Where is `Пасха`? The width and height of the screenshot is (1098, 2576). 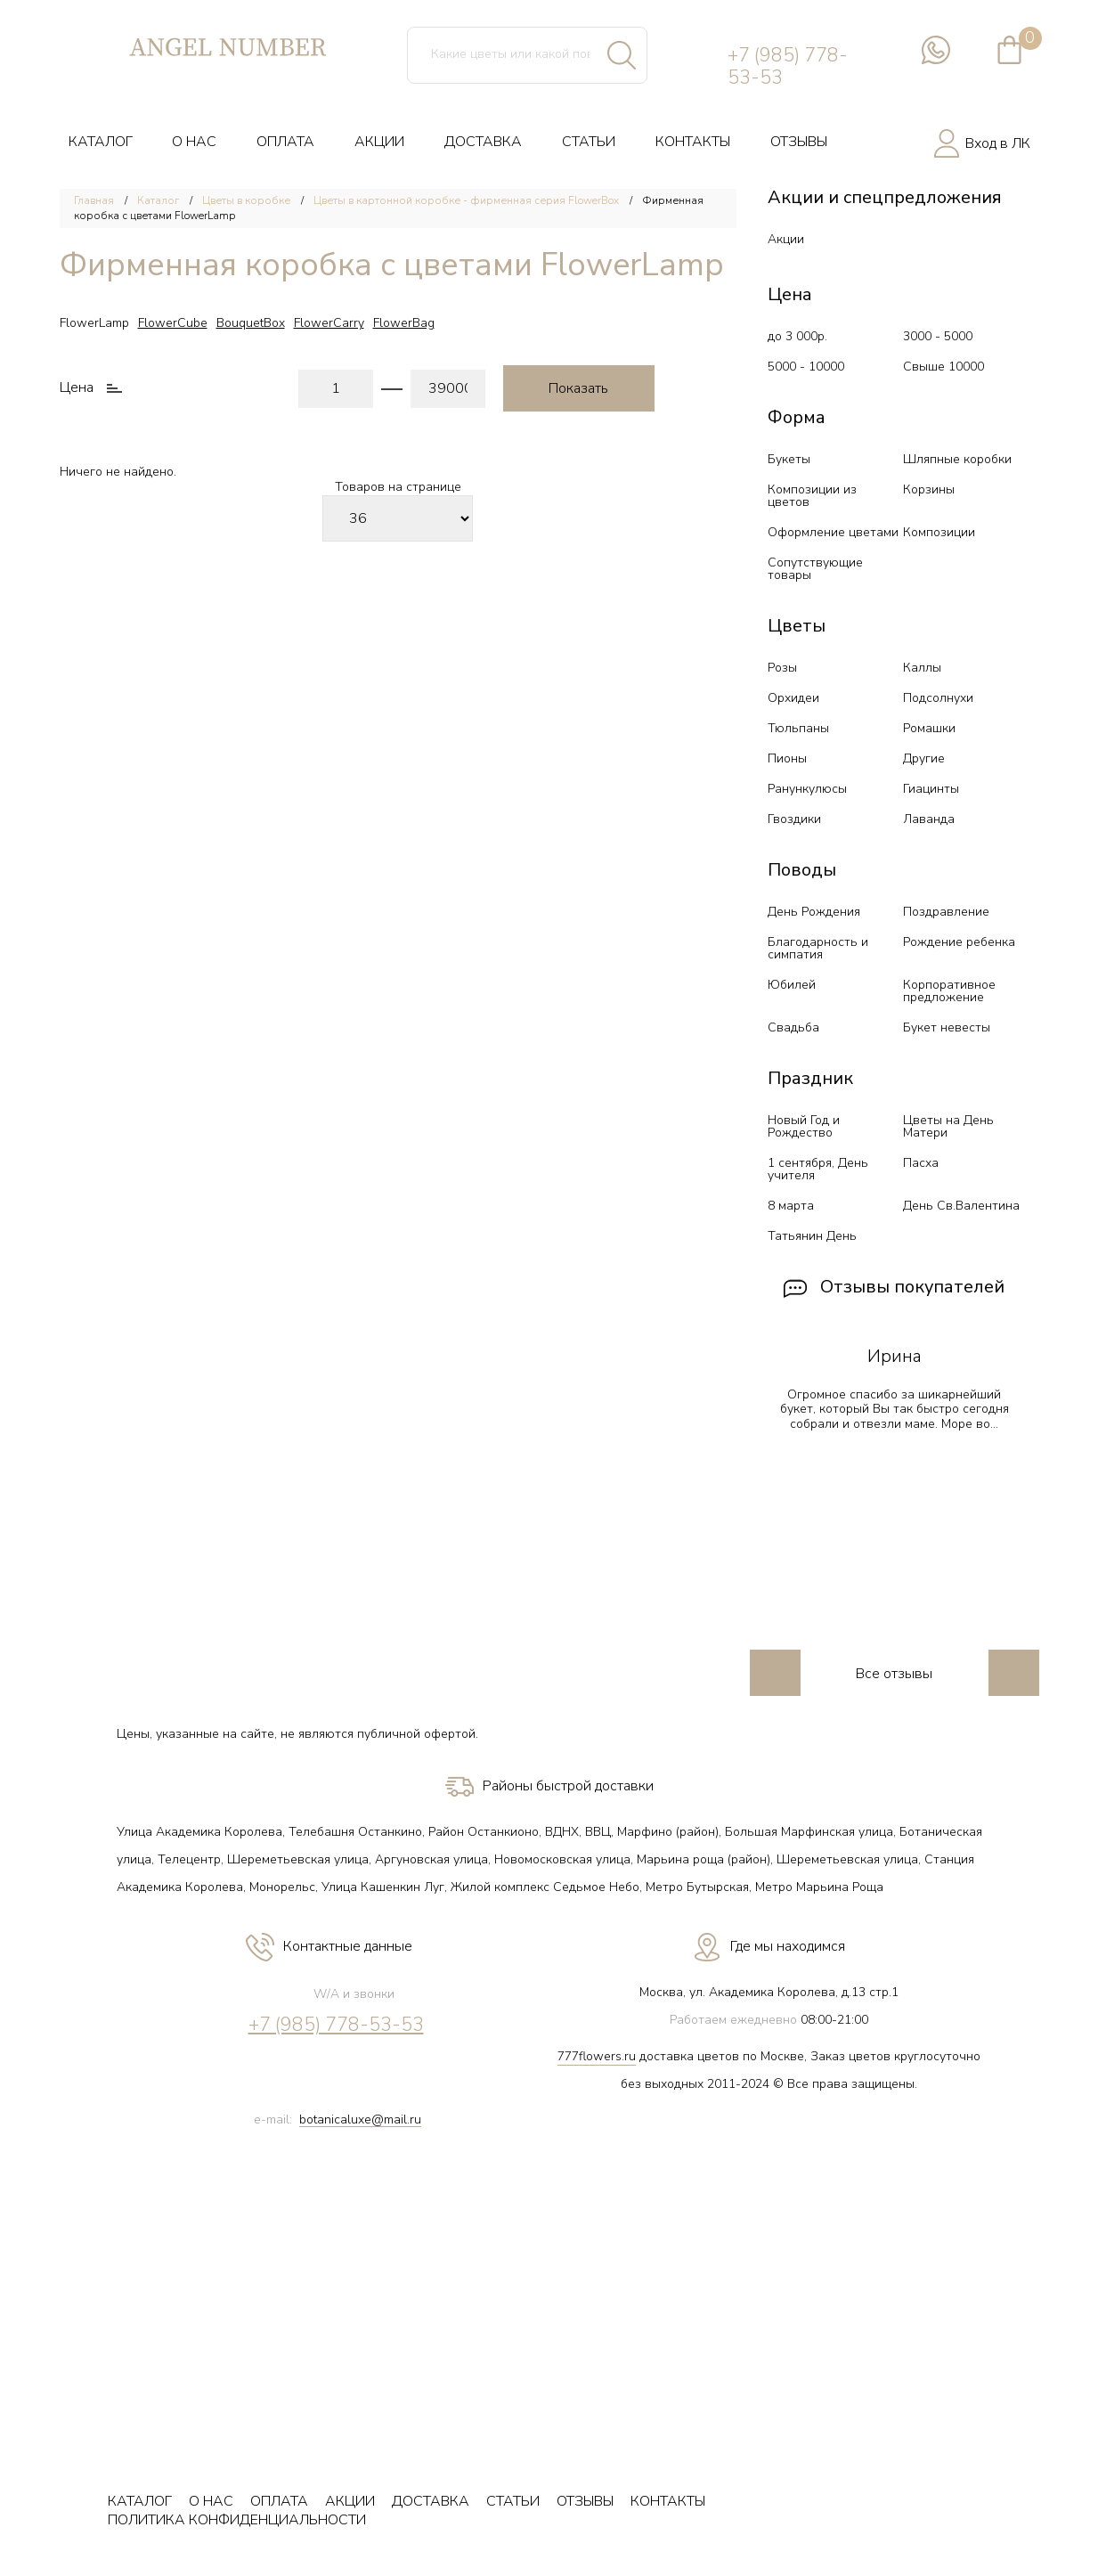 Пасха is located at coordinates (921, 1162).